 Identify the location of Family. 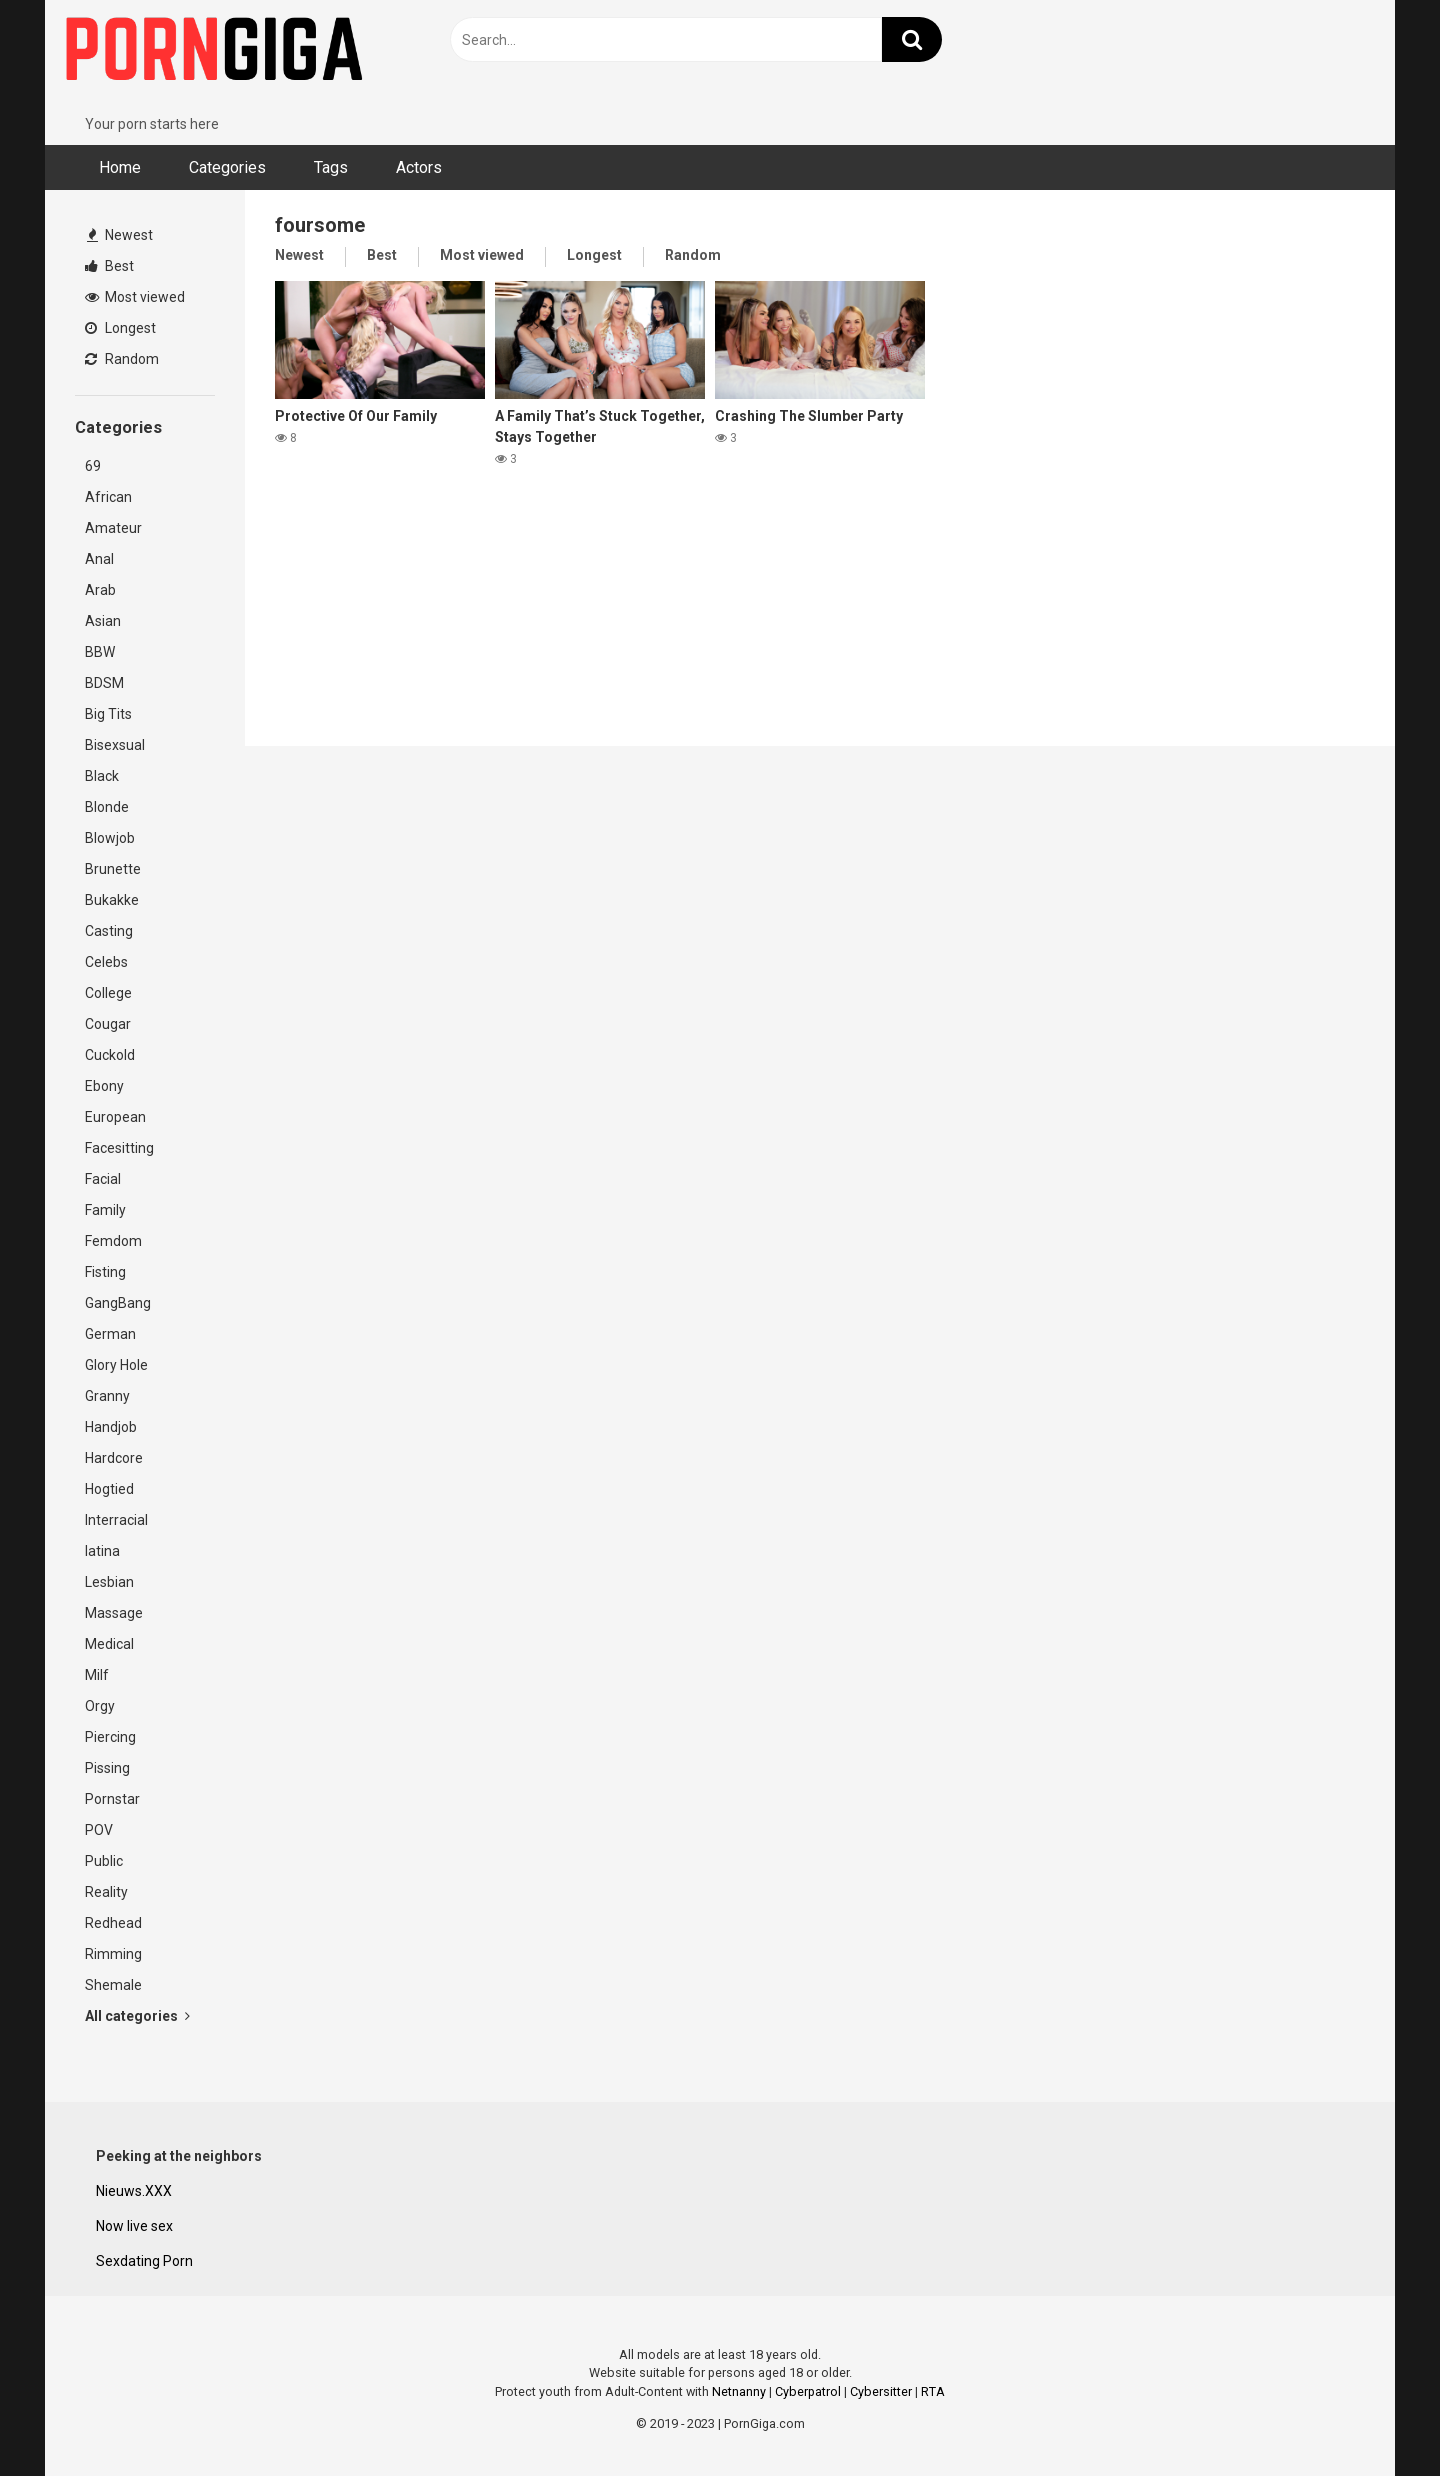
(105, 1210).